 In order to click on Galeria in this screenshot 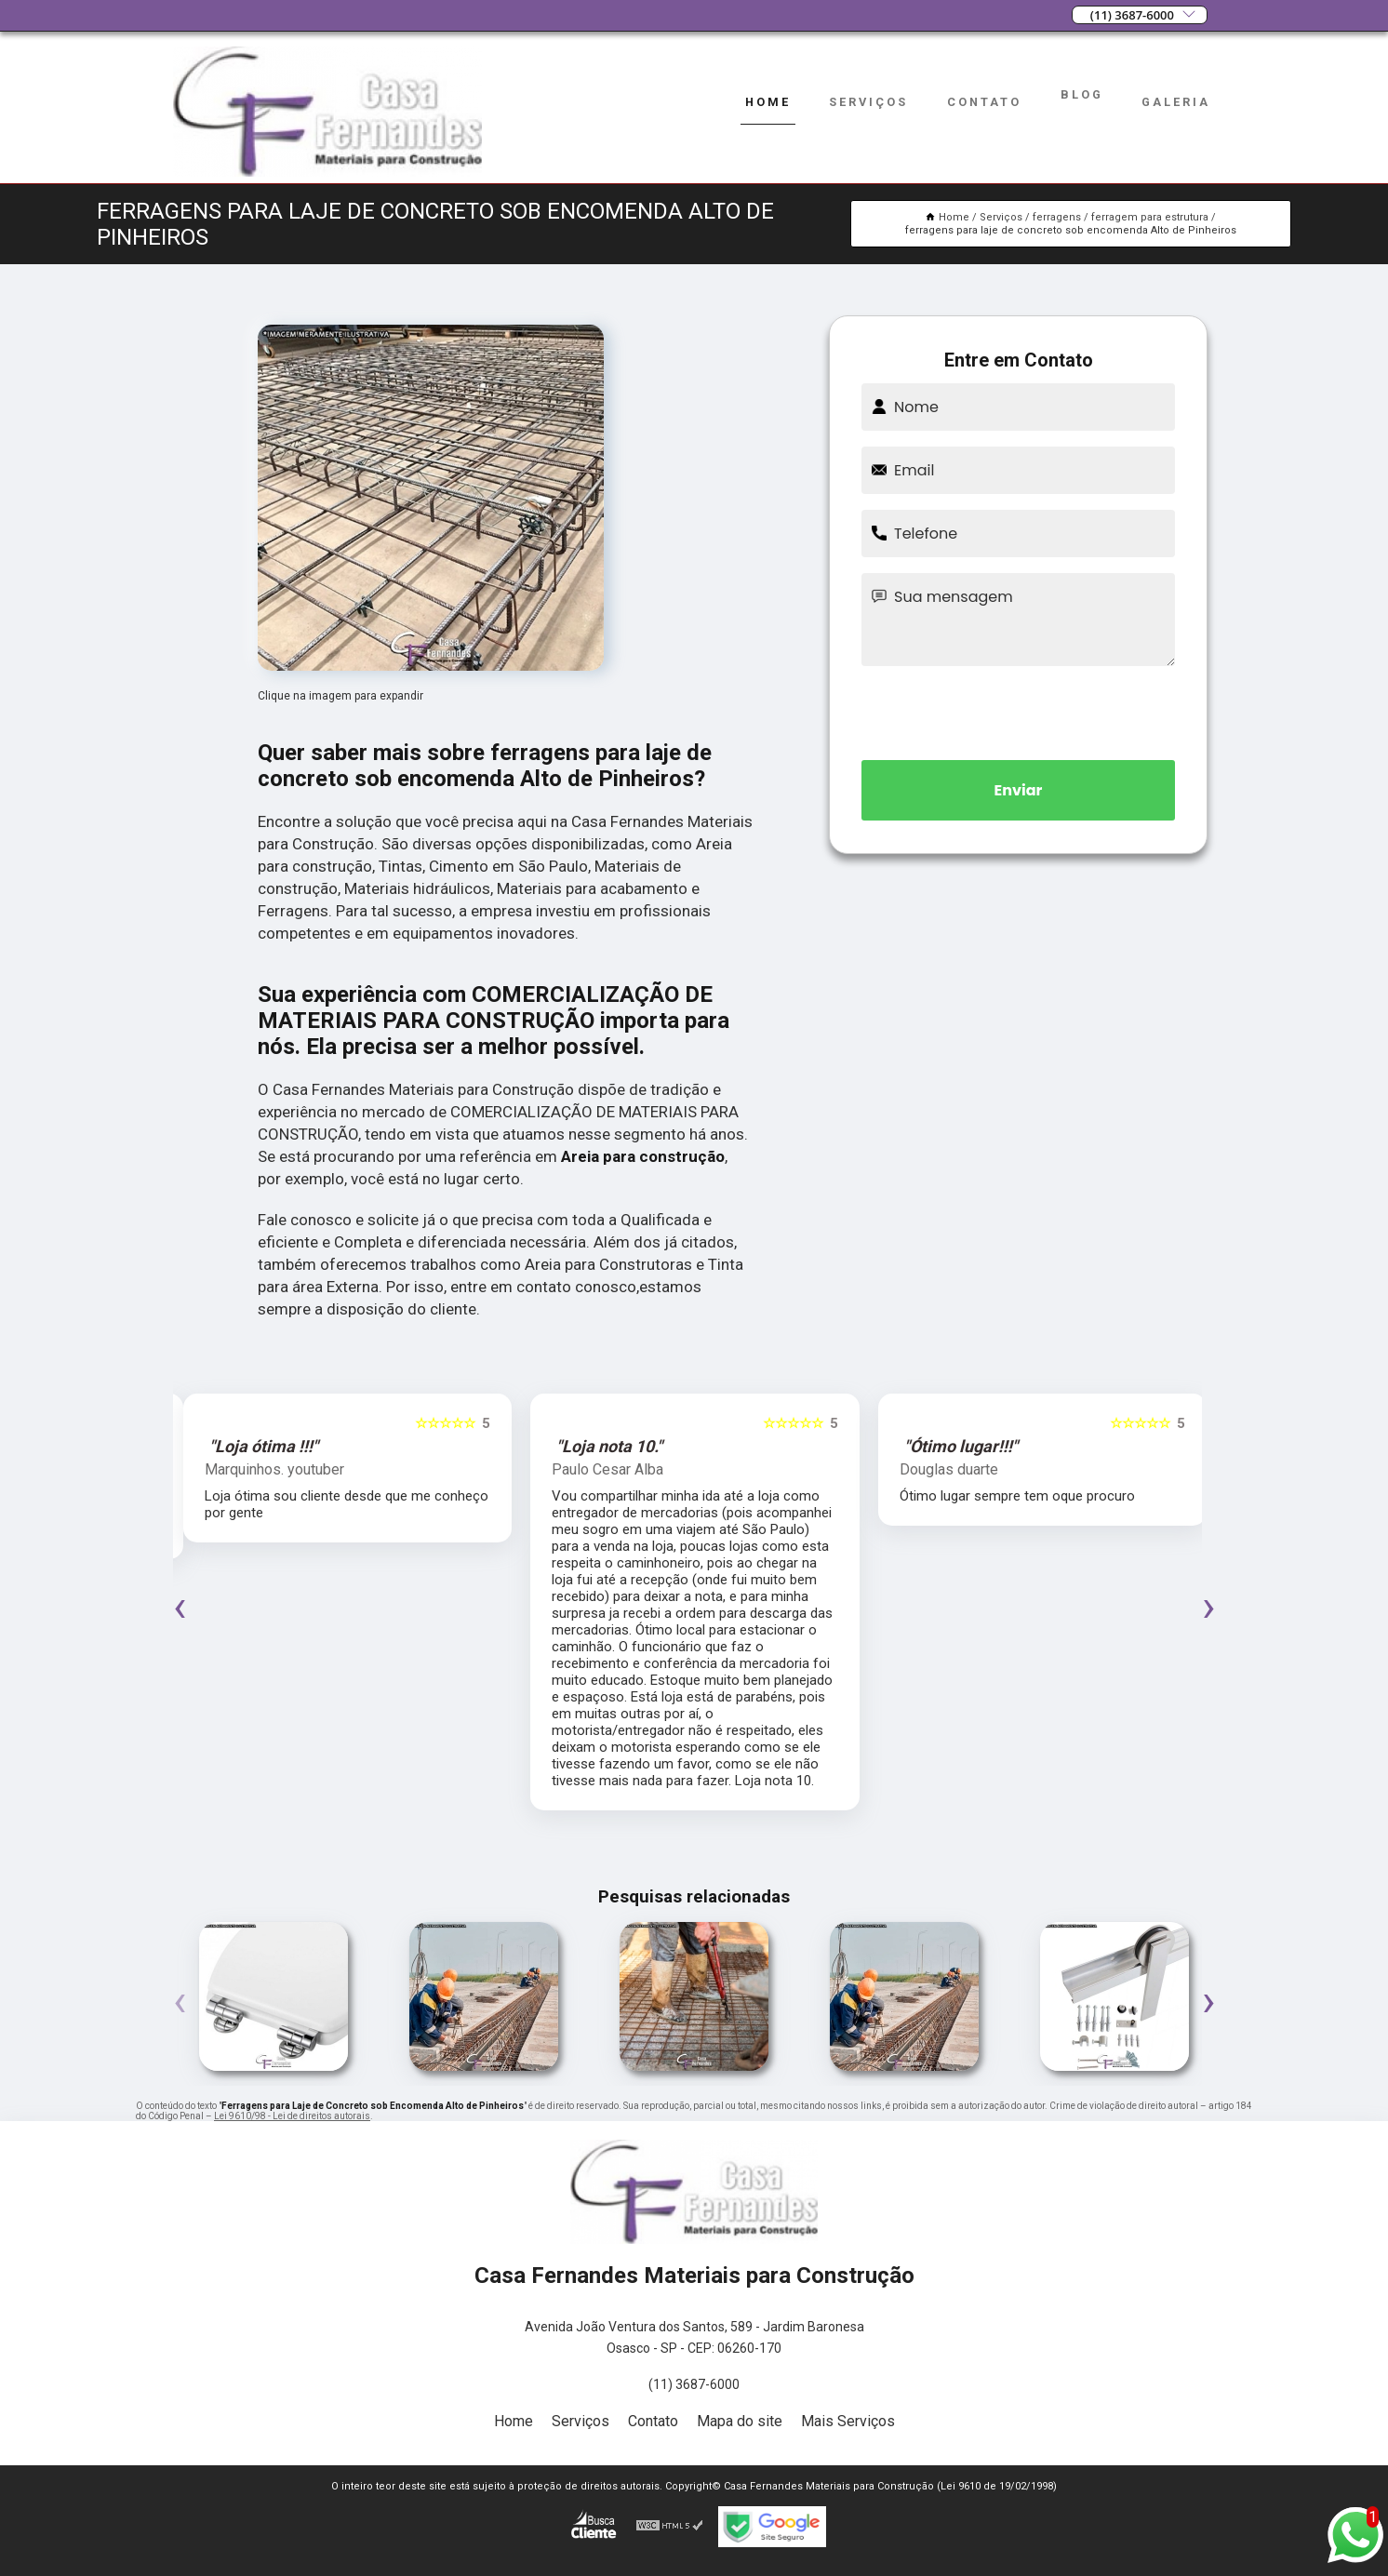, I will do `click(1175, 102)`.